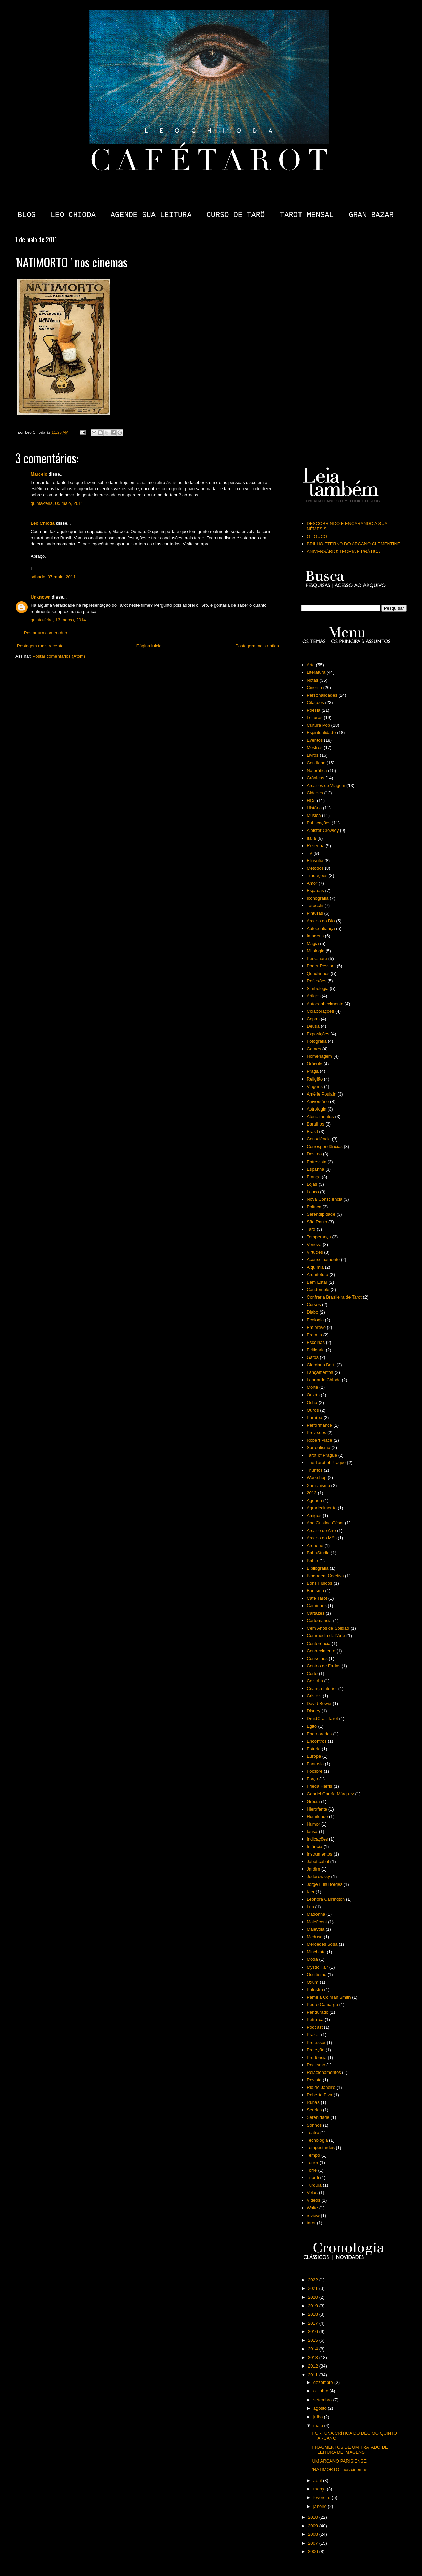 This screenshot has width=422, height=2576. Describe the element at coordinates (324, 1884) in the screenshot. I see `Jorge Luis Borges` at that location.